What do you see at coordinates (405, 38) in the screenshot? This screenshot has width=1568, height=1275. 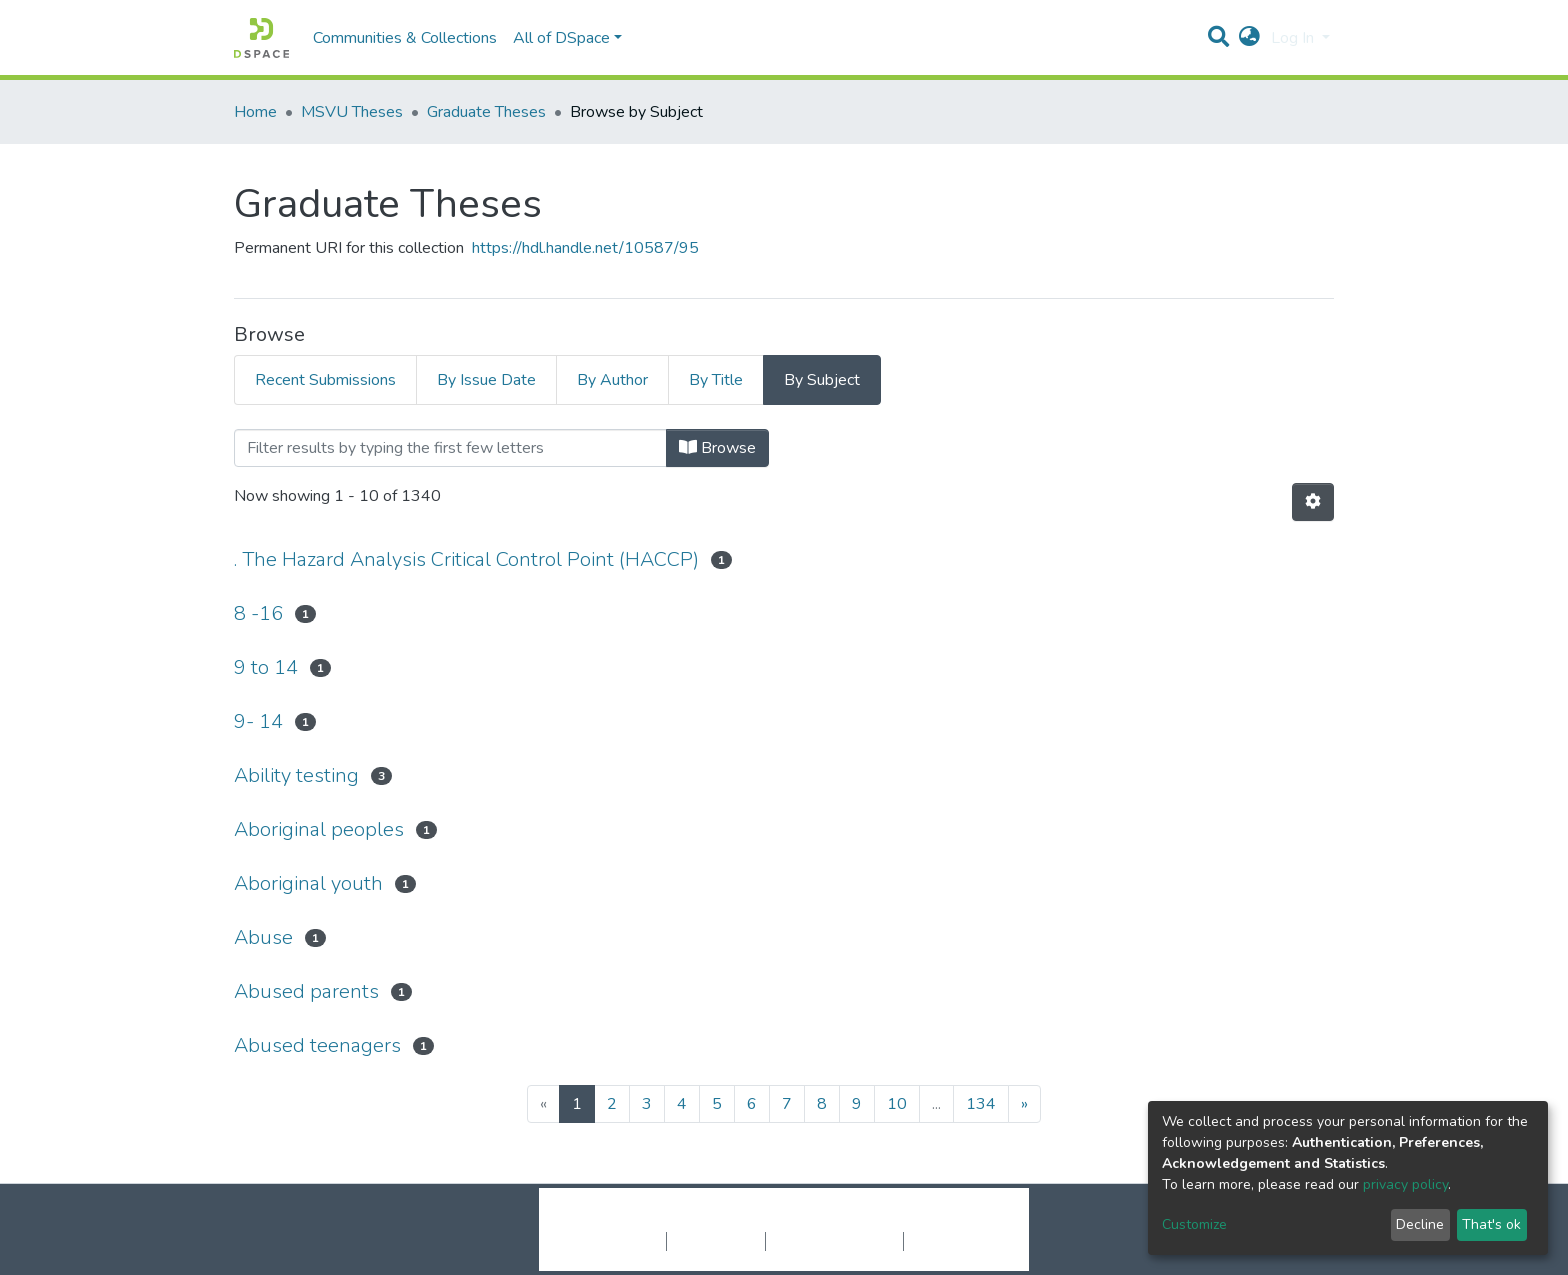 I see `Communities & Collections` at bounding box center [405, 38].